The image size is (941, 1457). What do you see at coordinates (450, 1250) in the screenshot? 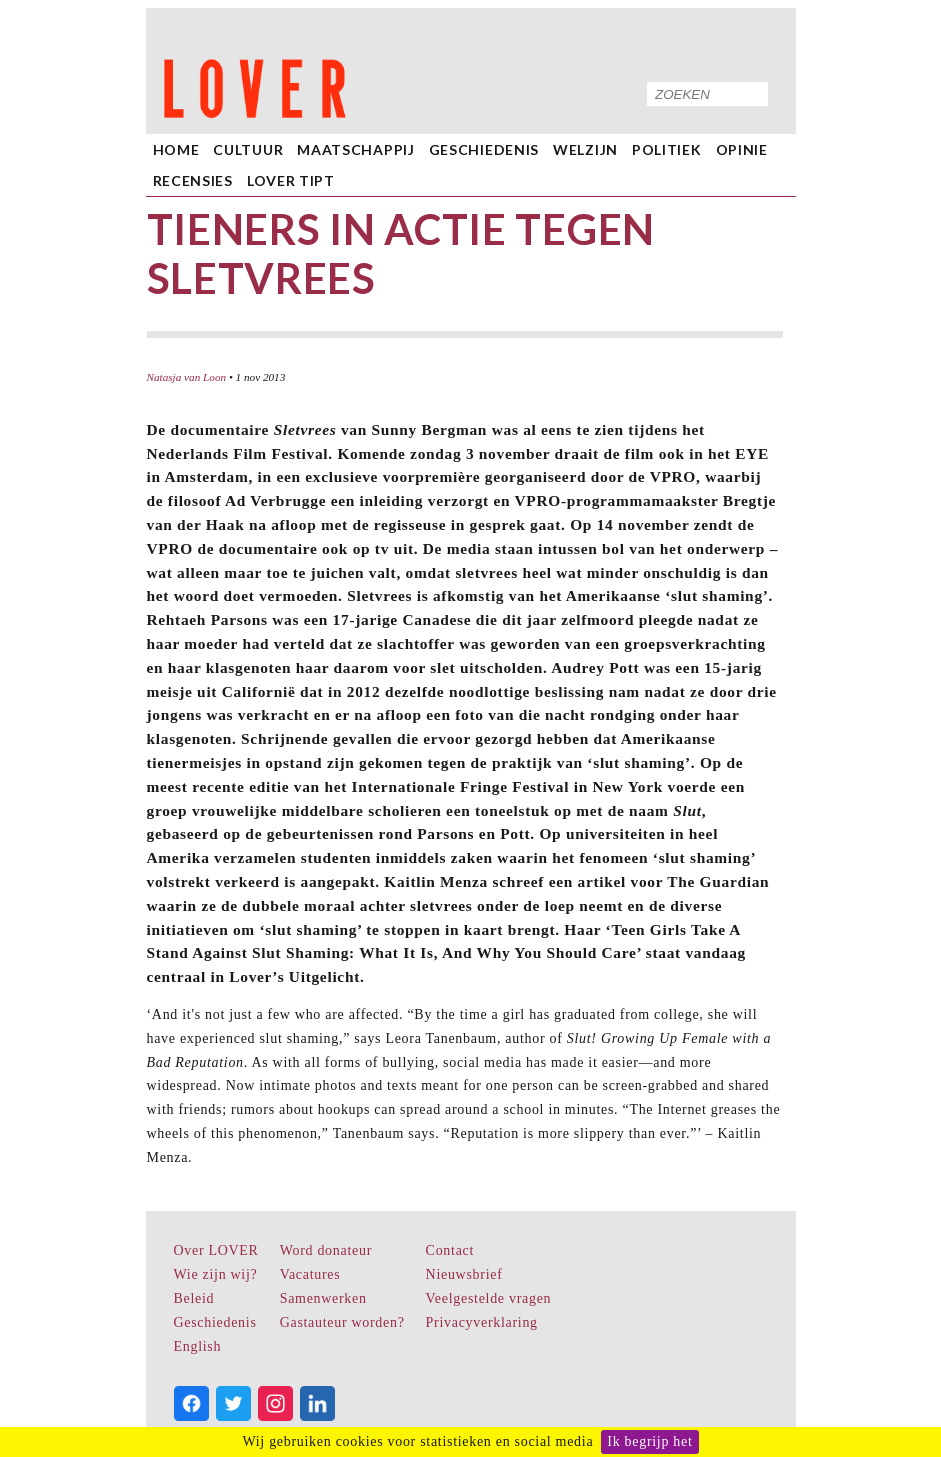
I see `Contact` at bounding box center [450, 1250].